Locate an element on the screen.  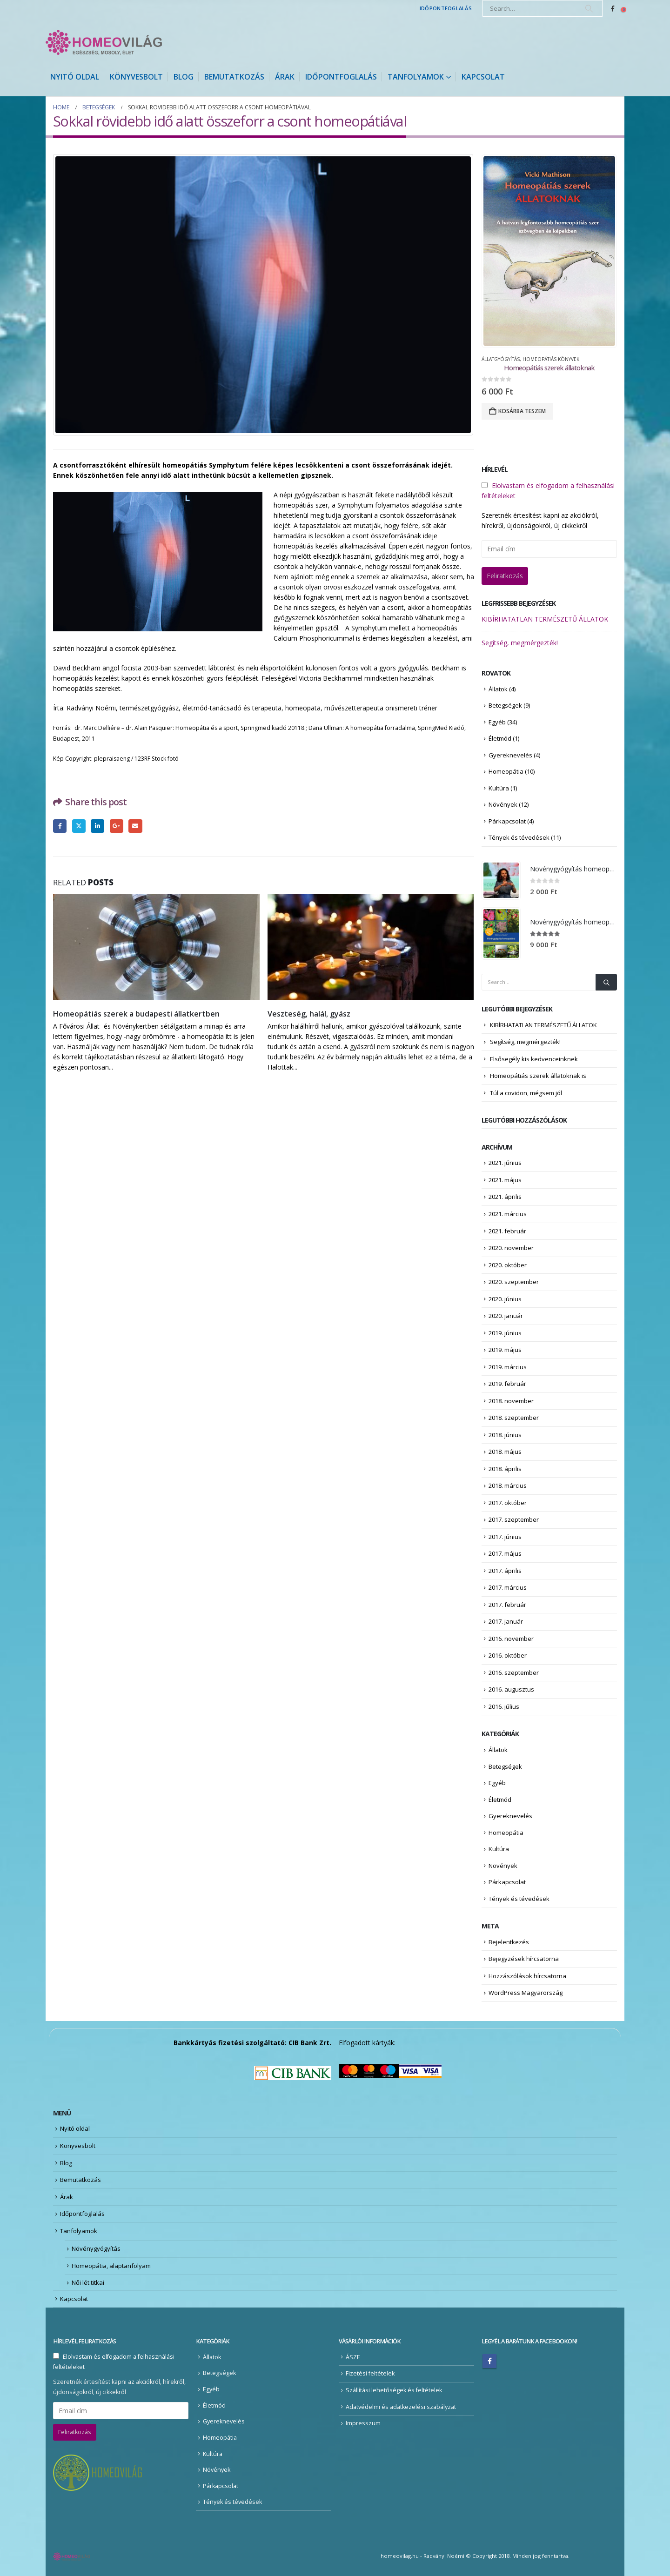
[Go to product page] is located at coordinates (549, 251).